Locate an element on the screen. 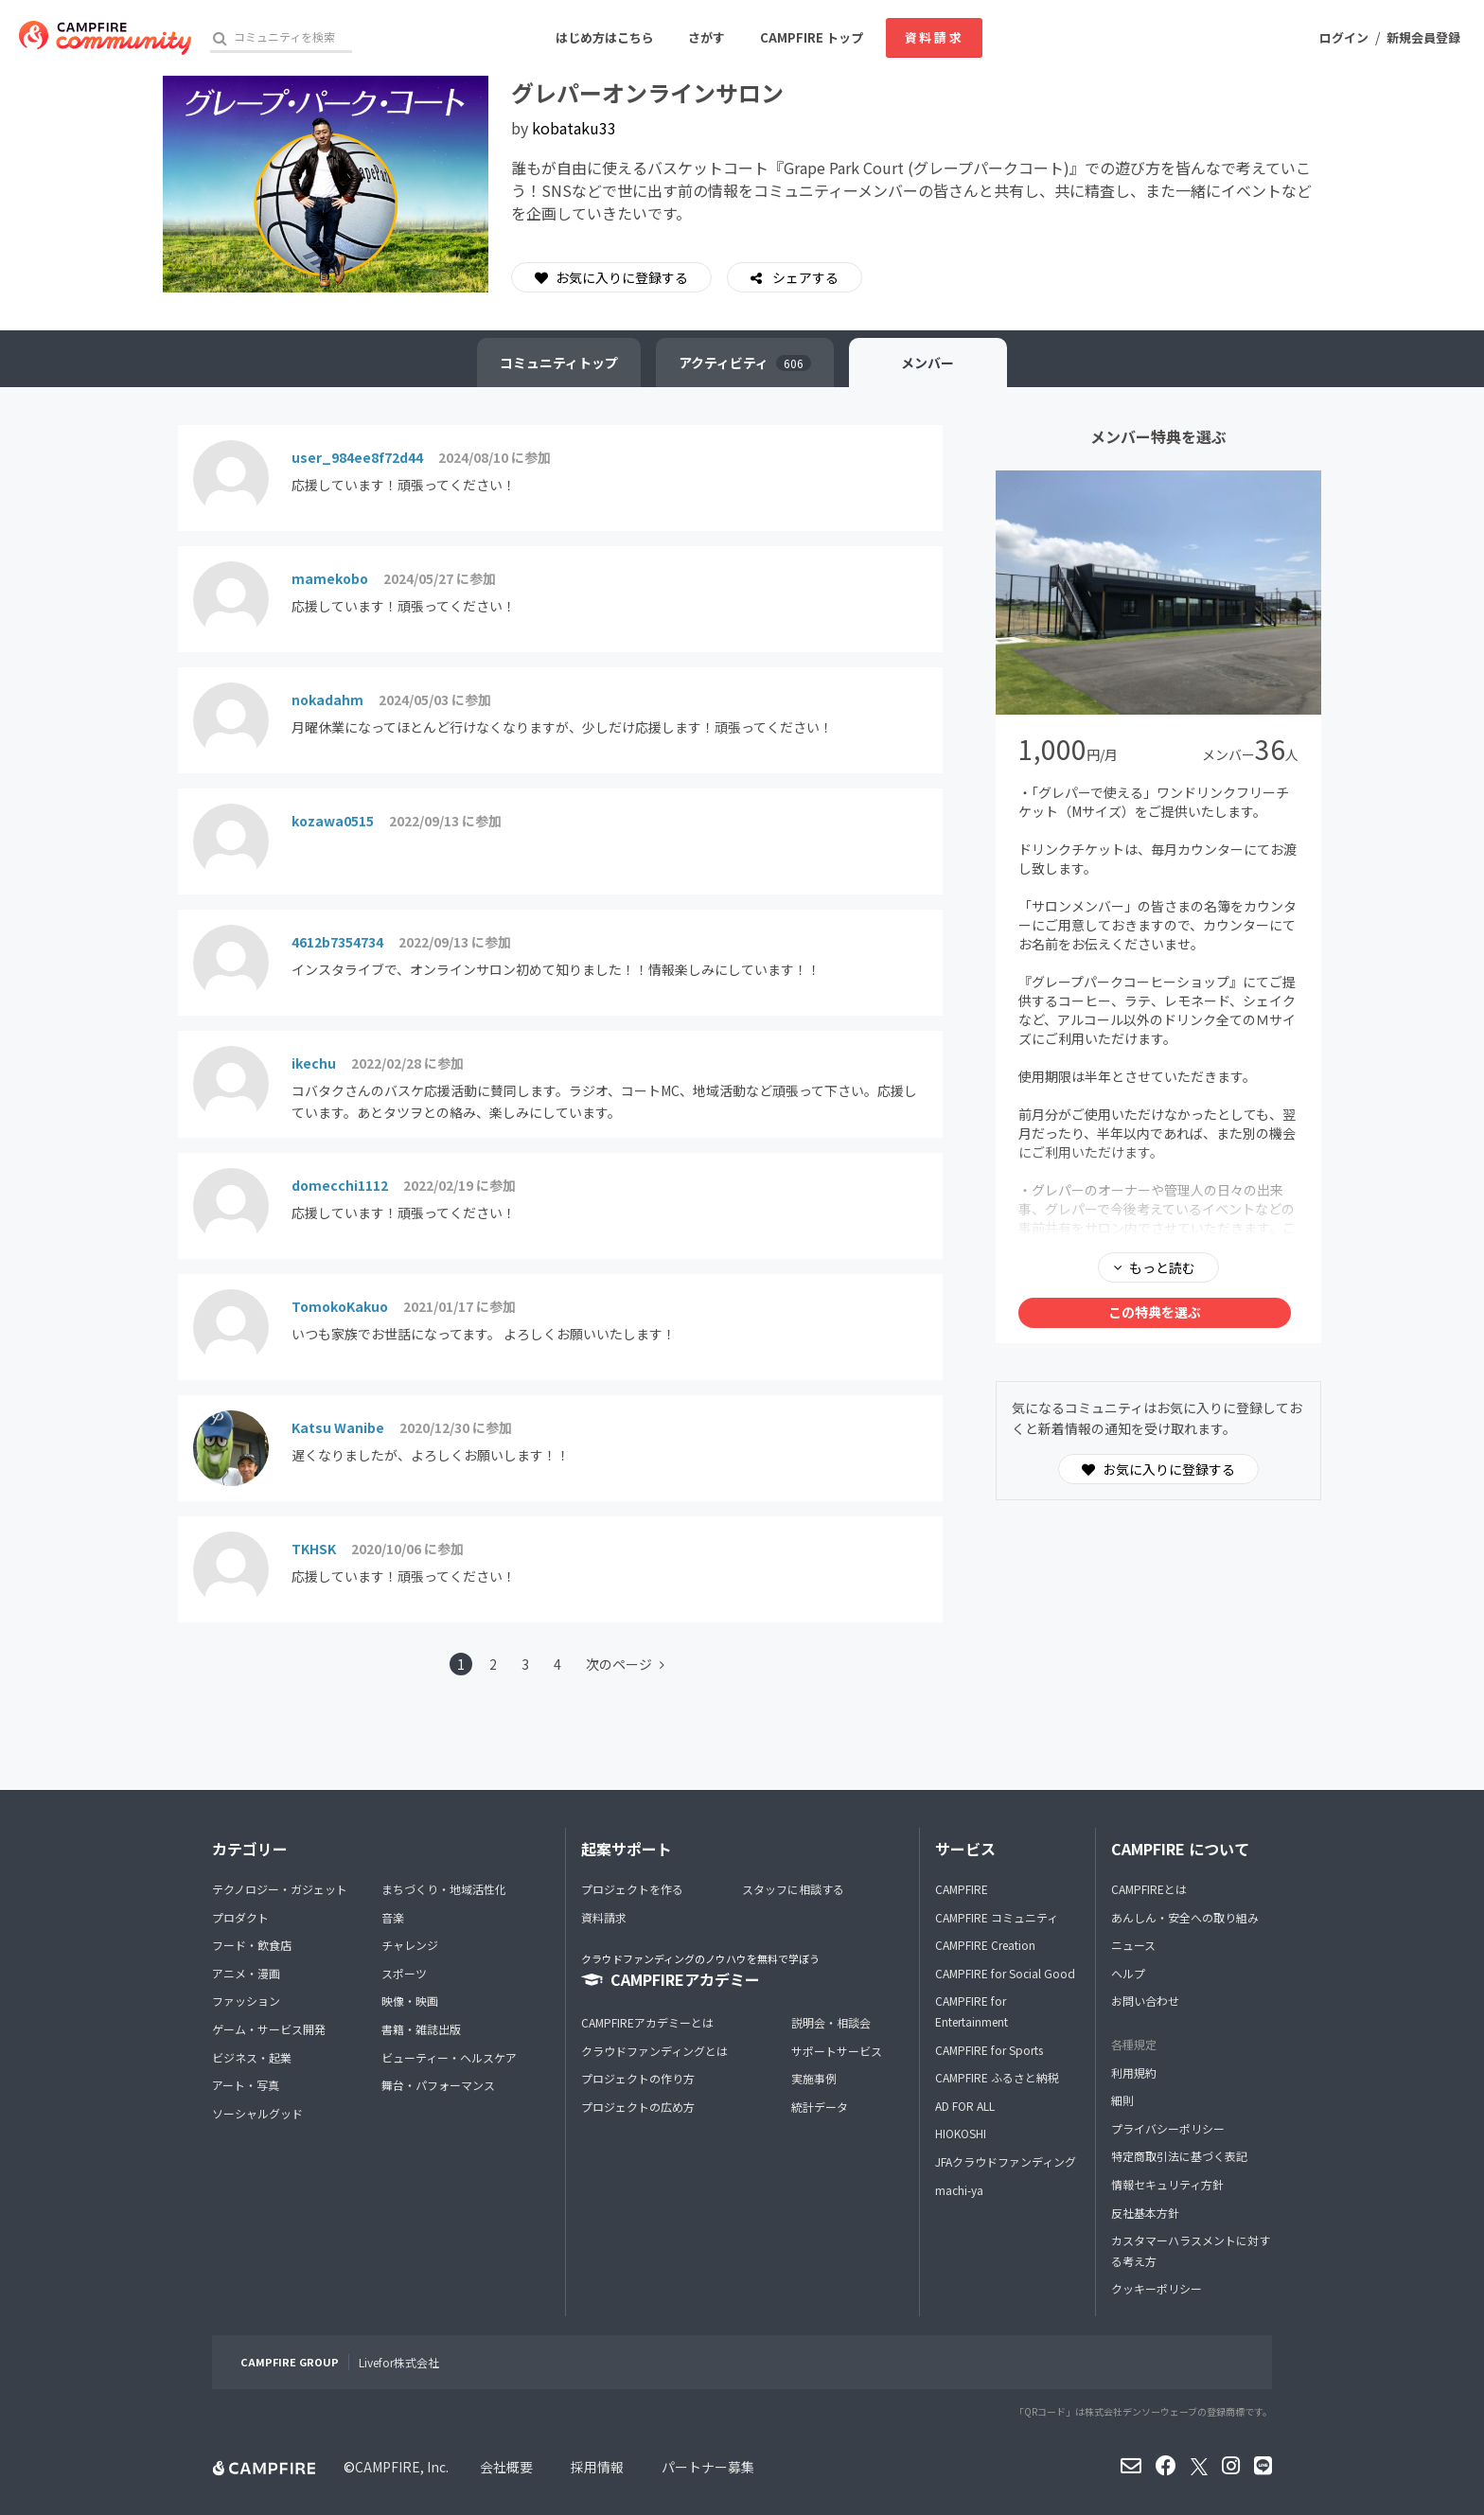 The height and width of the screenshot is (2515, 1484). 採用情報 is located at coordinates (597, 2466).